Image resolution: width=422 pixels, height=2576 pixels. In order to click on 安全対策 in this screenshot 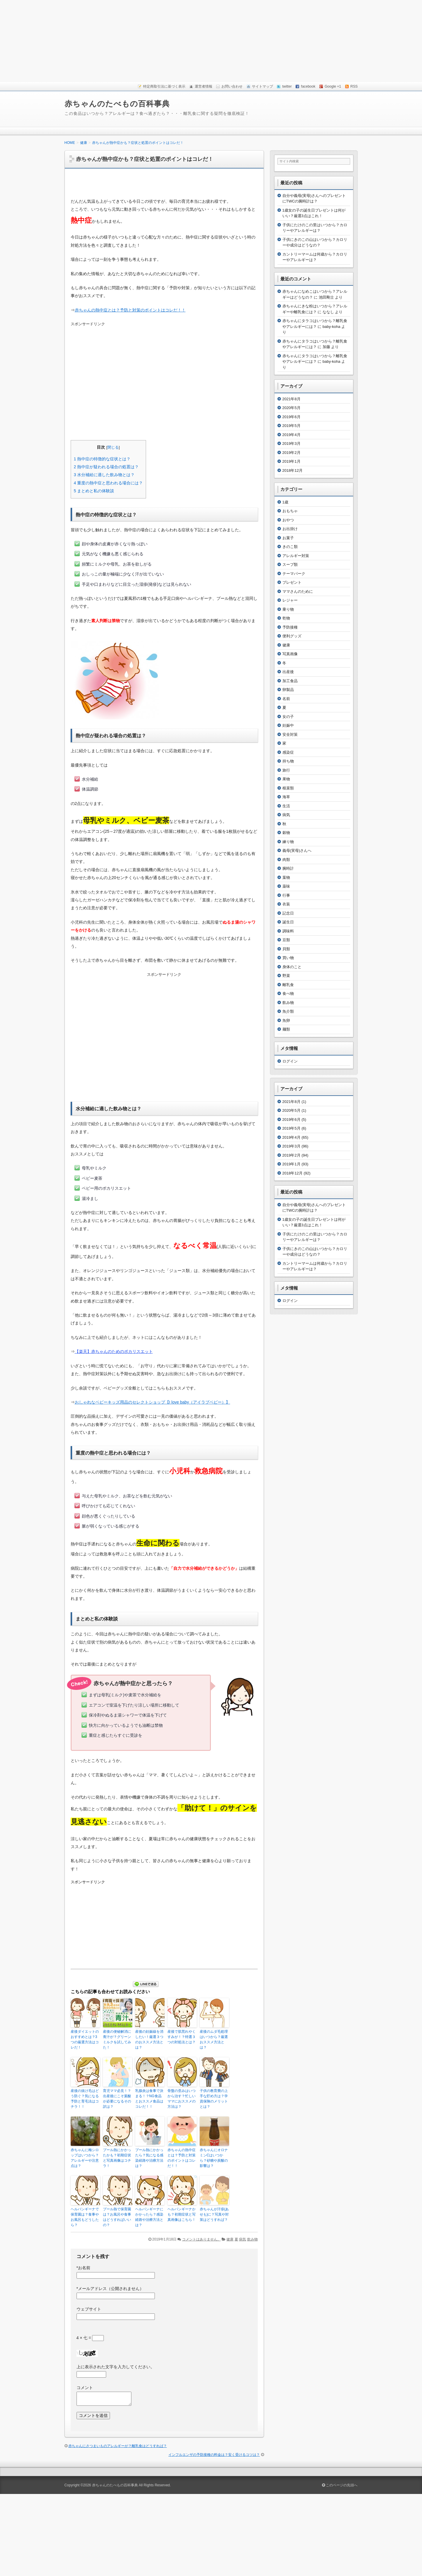, I will do `click(290, 734)`.